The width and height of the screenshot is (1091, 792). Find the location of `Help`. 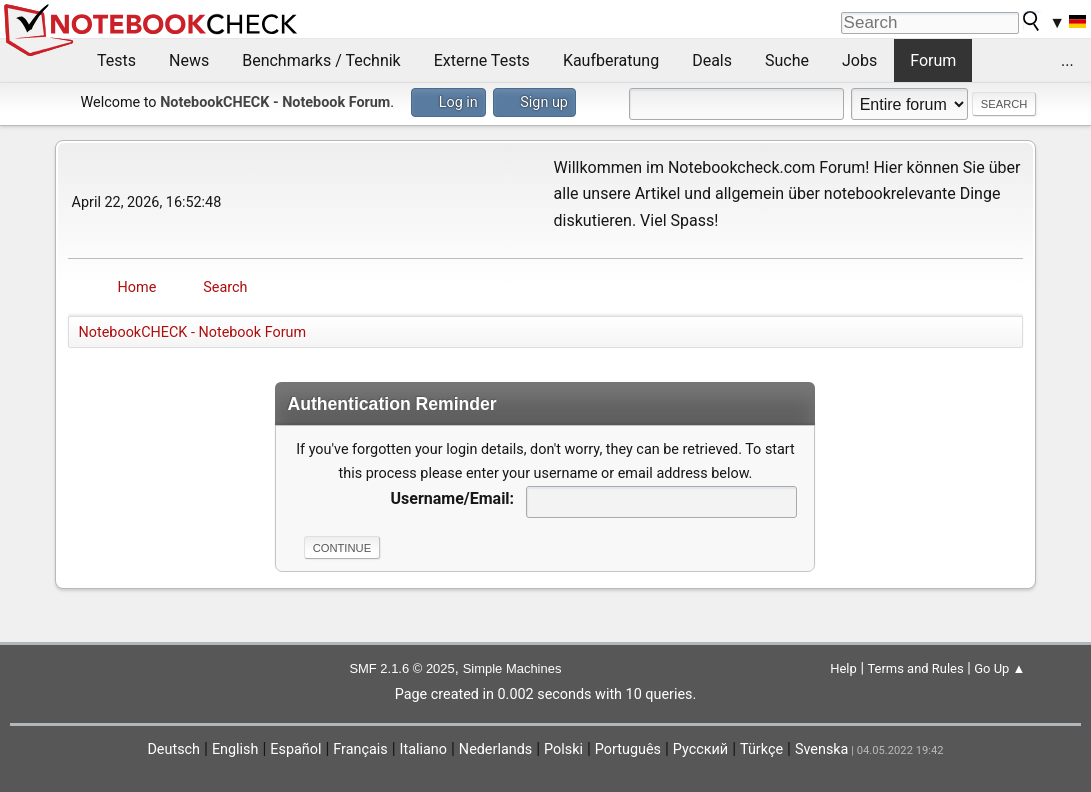

Help is located at coordinates (843, 668).